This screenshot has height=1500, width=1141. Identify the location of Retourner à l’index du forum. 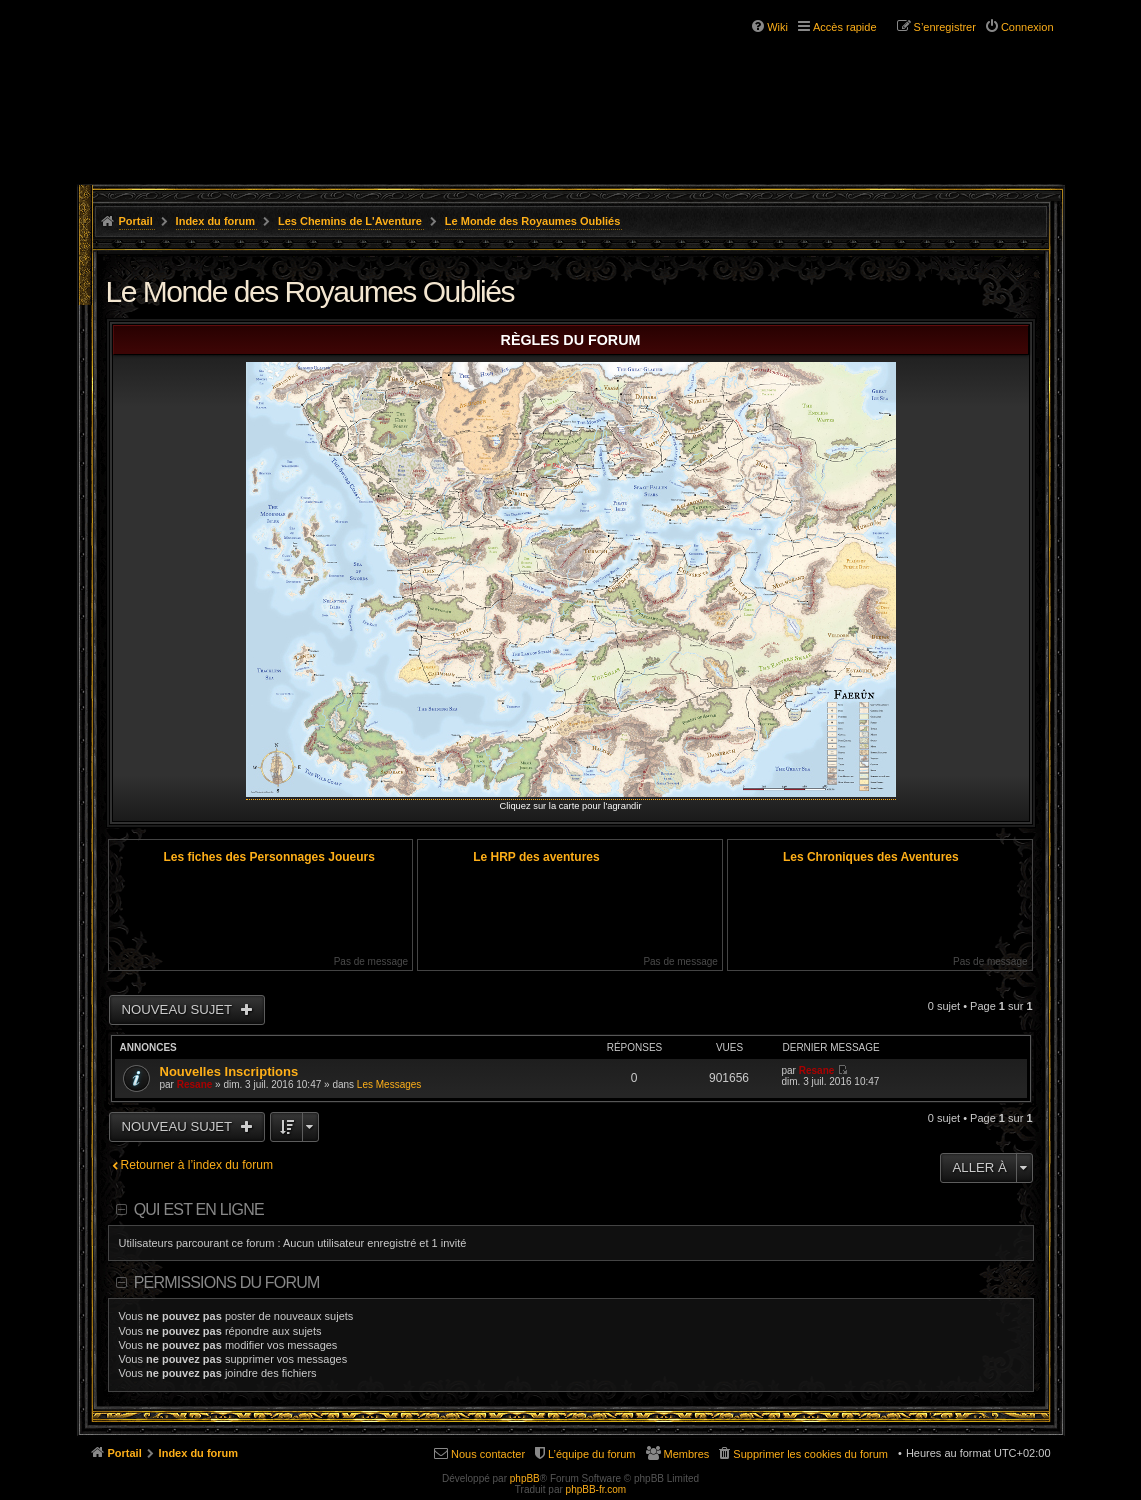
(197, 1165).